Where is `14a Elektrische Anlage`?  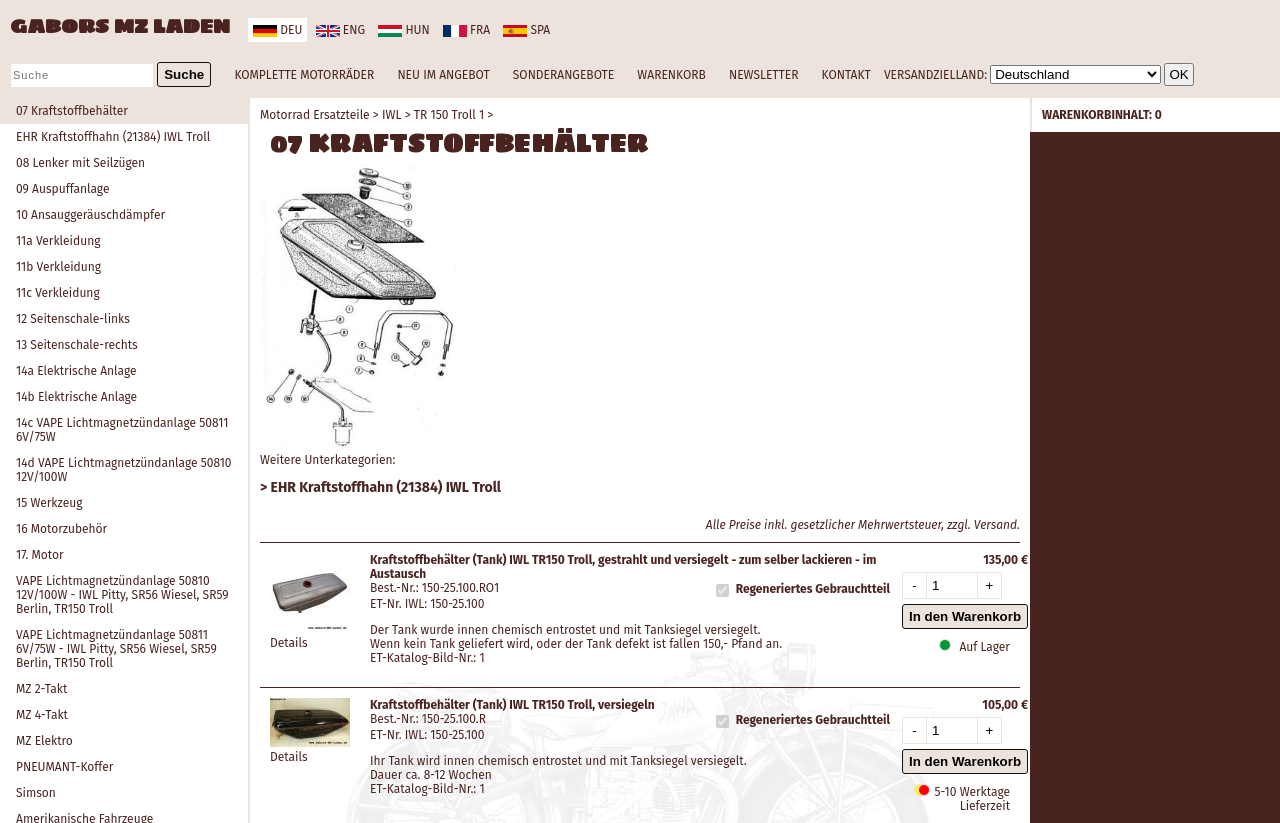 14a Elektrische Anlage is located at coordinates (76, 371).